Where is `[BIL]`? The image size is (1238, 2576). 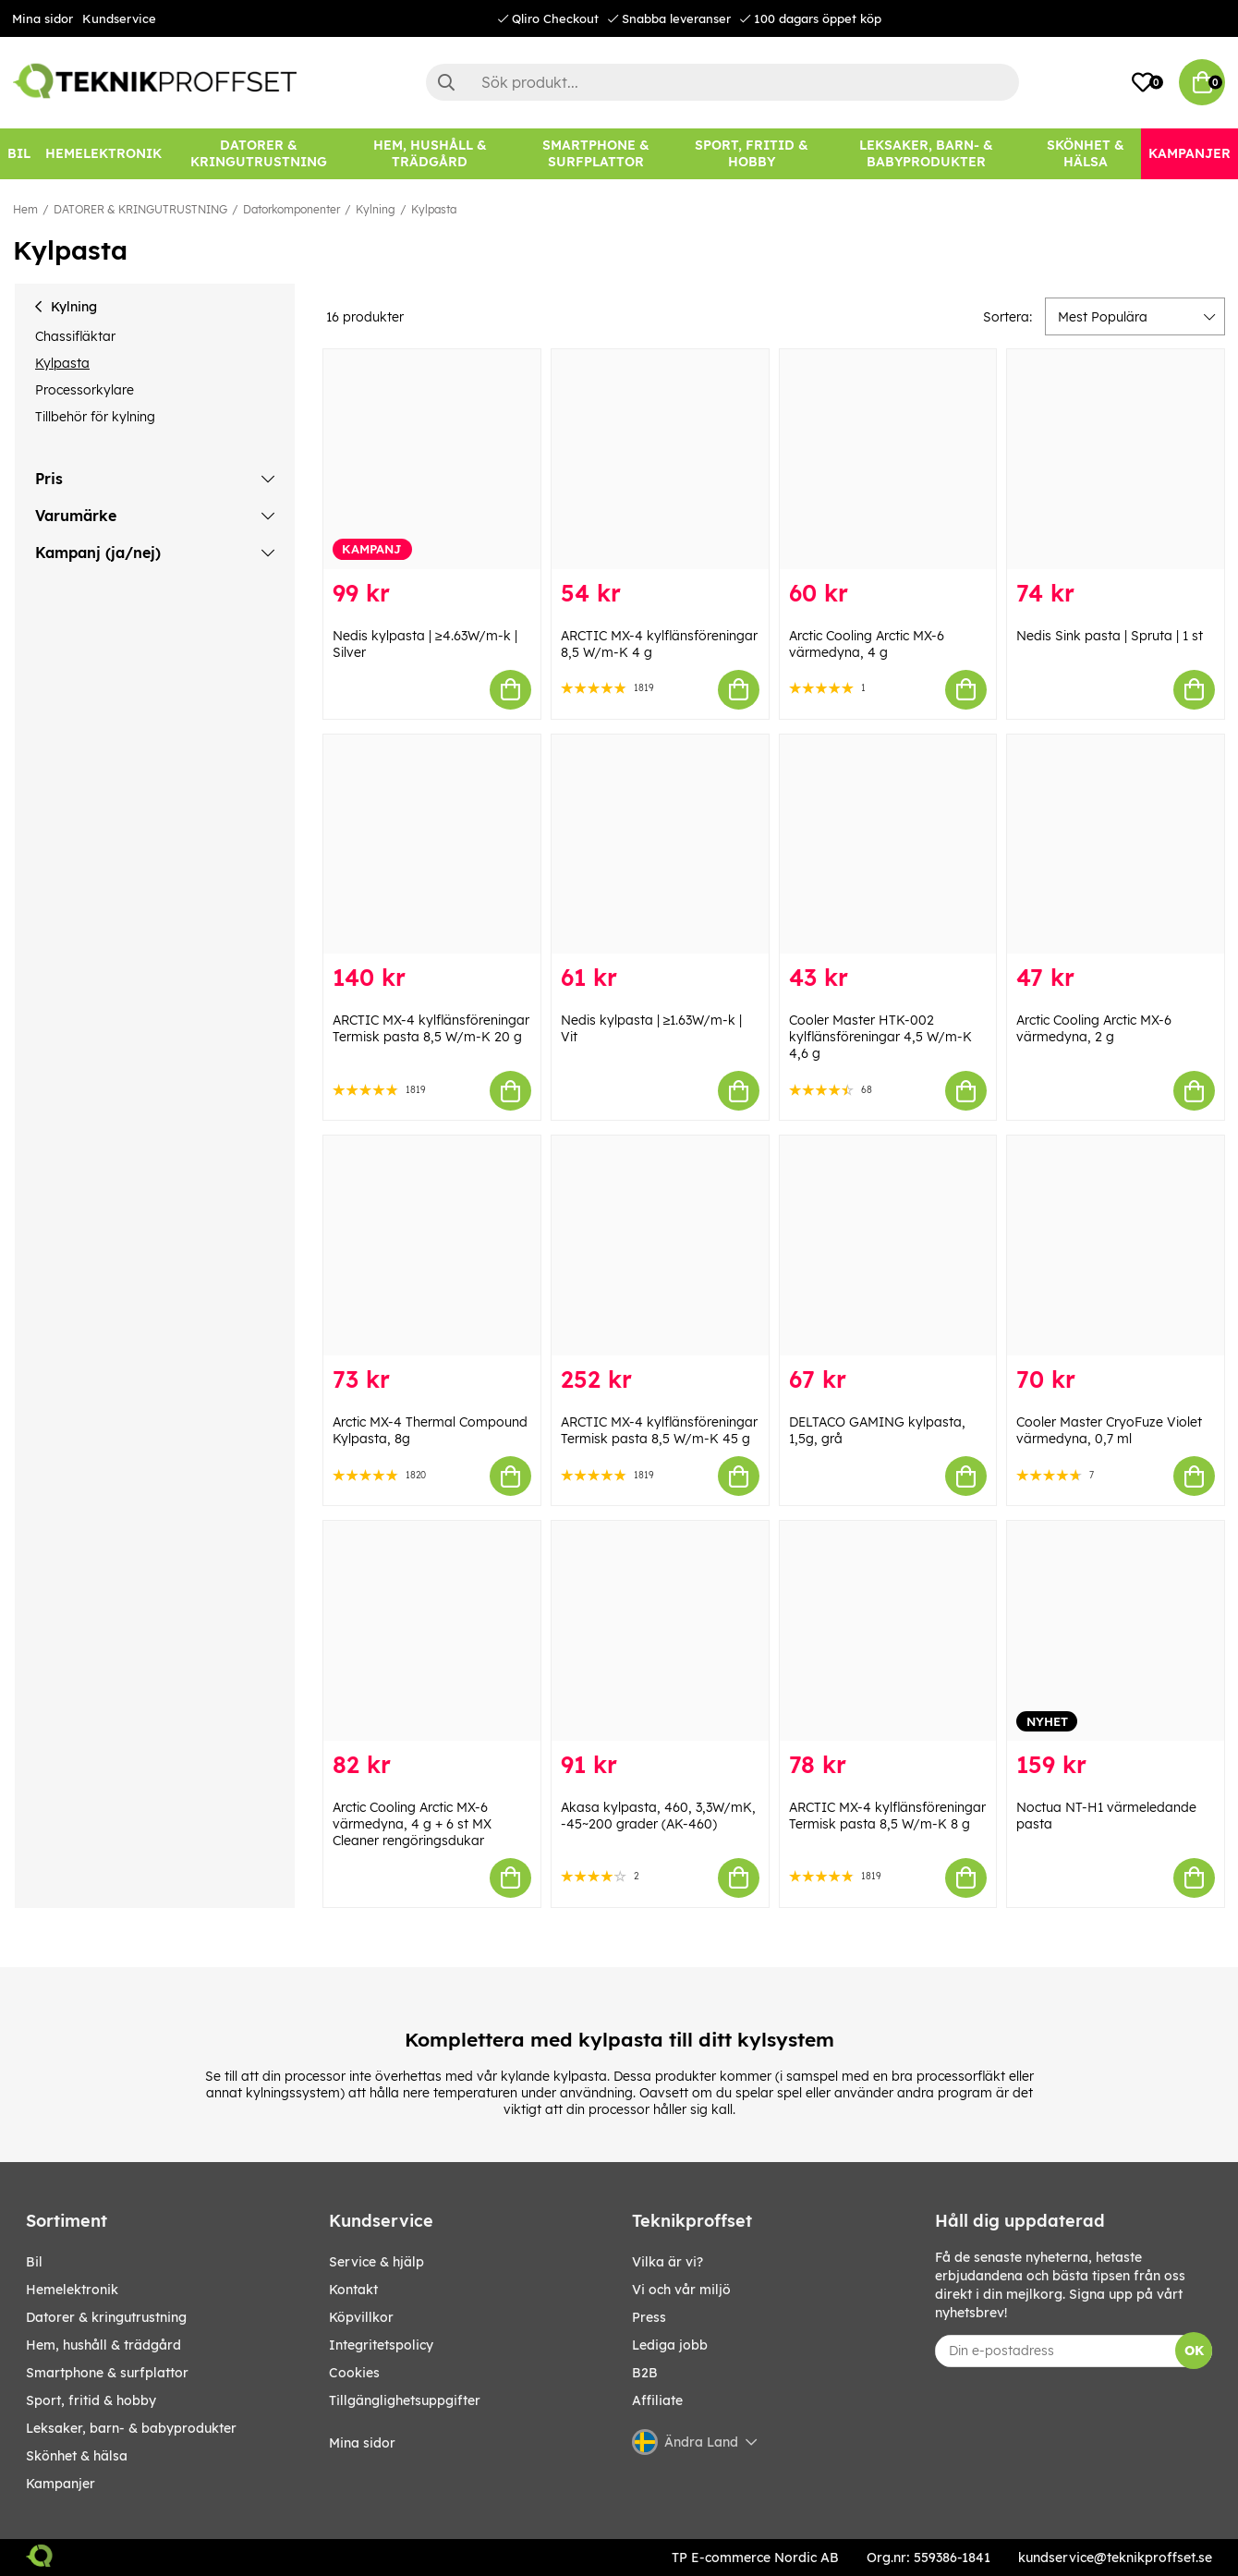 [BIL] is located at coordinates (19, 153).